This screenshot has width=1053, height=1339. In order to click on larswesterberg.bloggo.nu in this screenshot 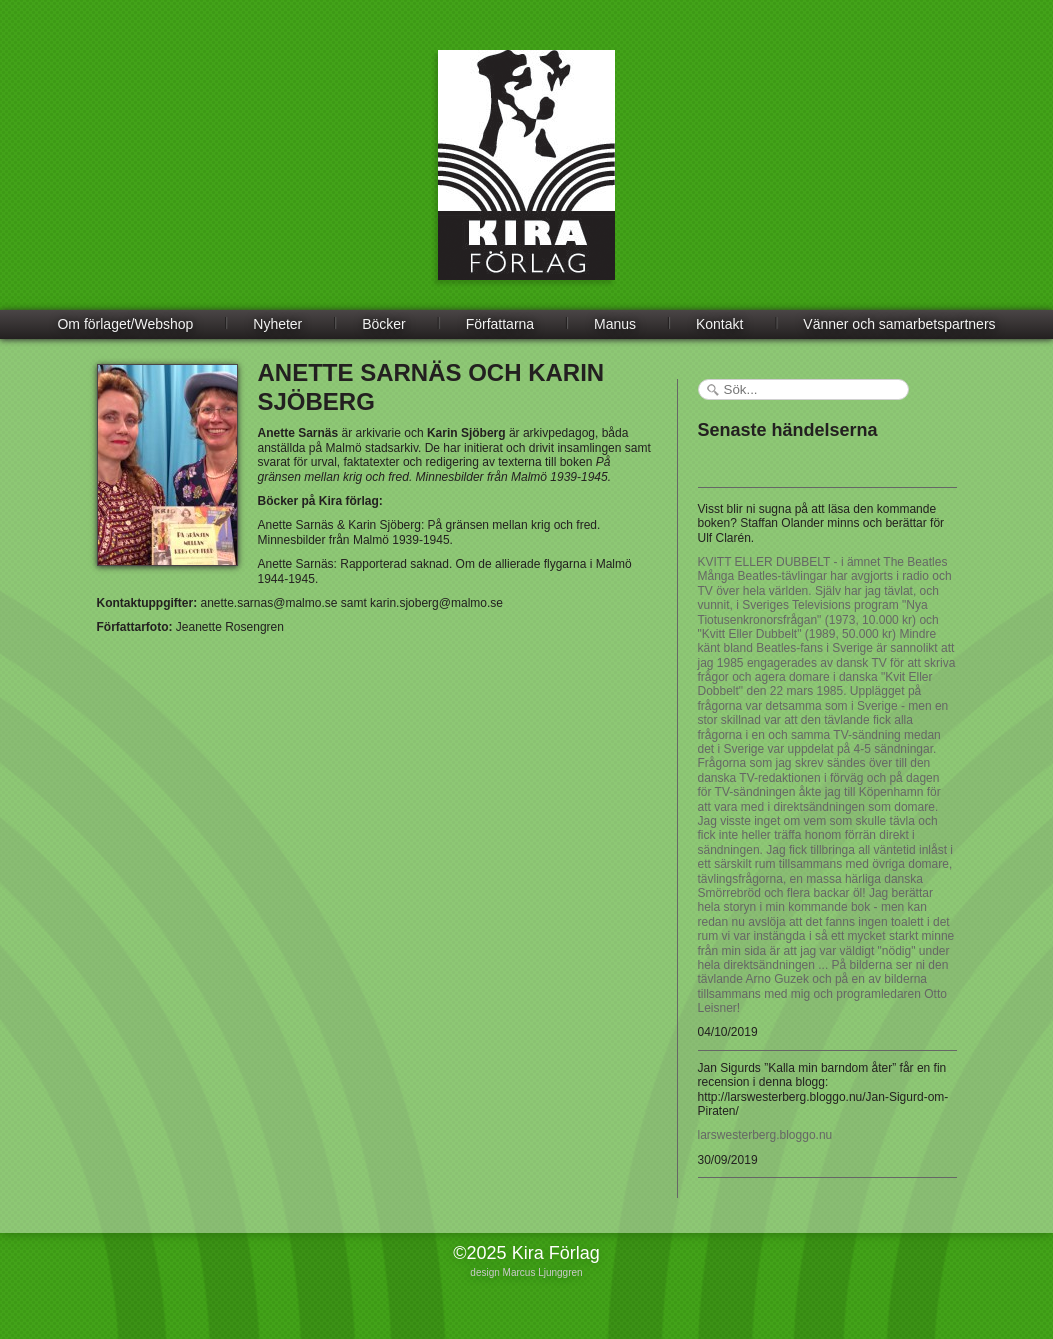, I will do `click(765, 1135)`.